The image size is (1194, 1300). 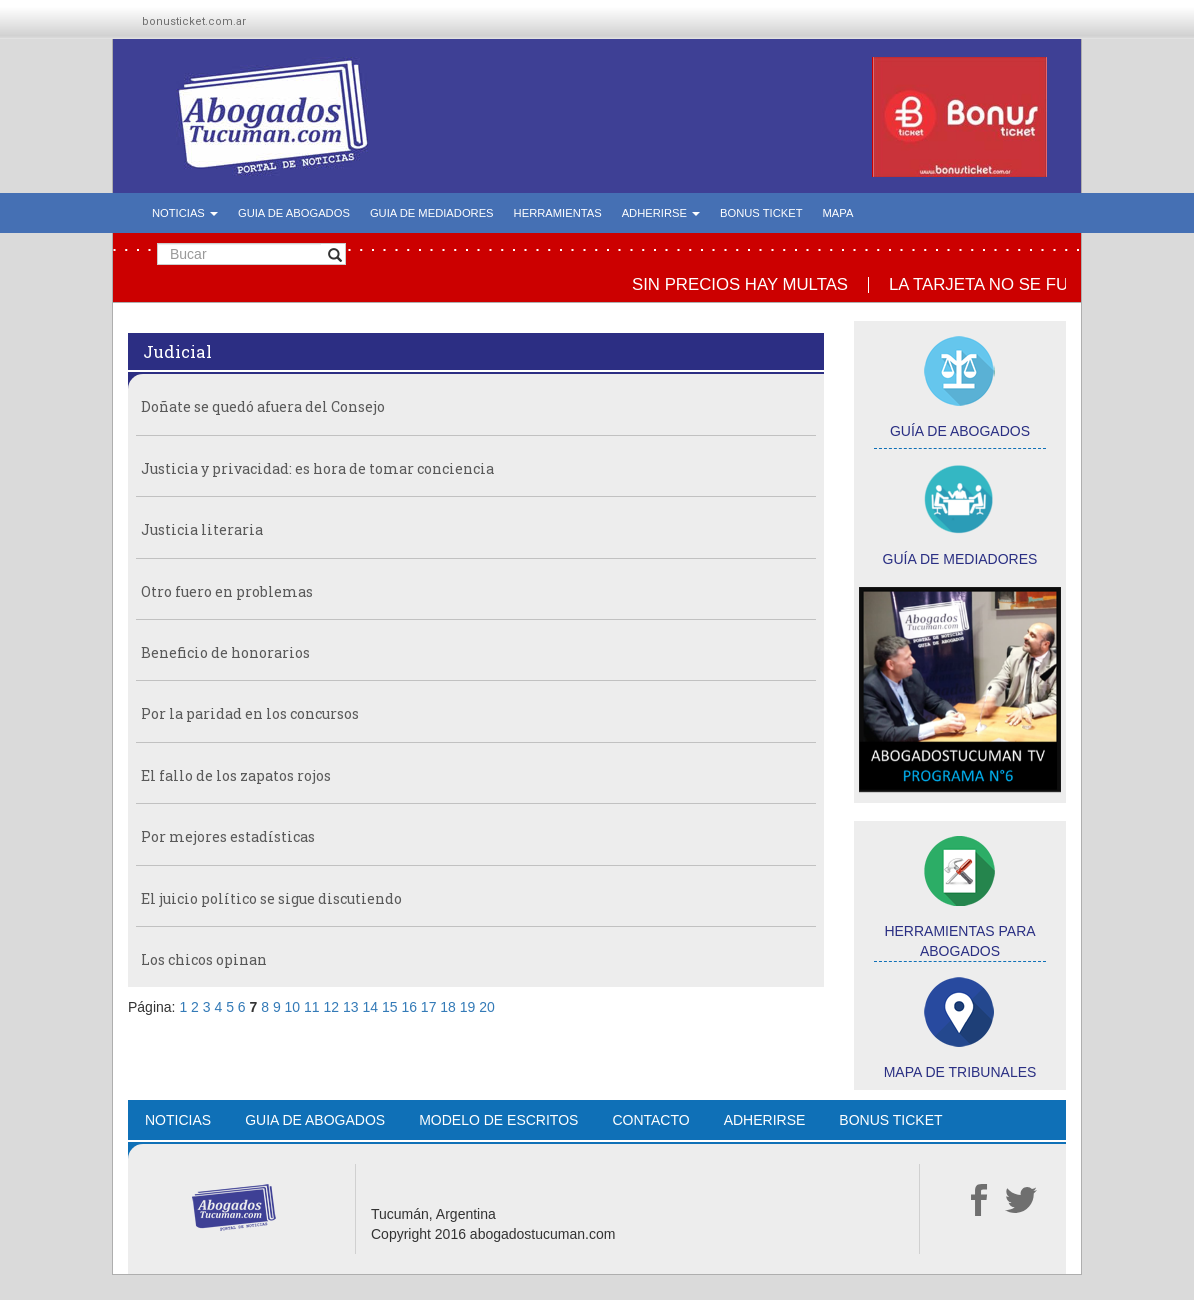 I want to click on MAPA, so click(x=838, y=213).